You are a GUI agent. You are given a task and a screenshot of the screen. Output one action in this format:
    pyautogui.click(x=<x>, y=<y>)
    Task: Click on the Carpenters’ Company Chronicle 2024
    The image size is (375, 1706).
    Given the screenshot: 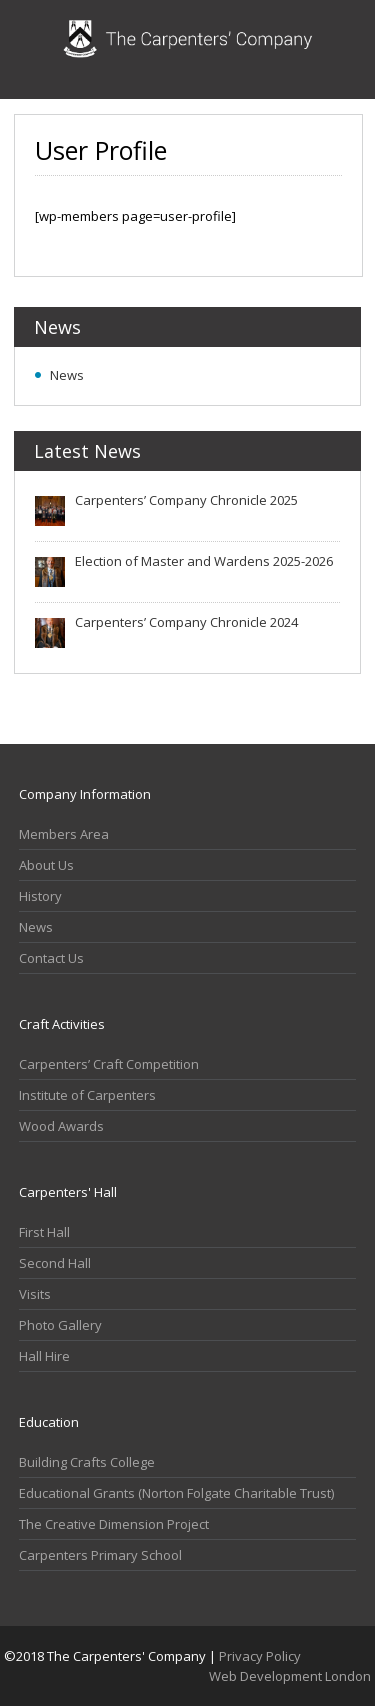 What is the action you would take?
    pyautogui.click(x=186, y=622)
    